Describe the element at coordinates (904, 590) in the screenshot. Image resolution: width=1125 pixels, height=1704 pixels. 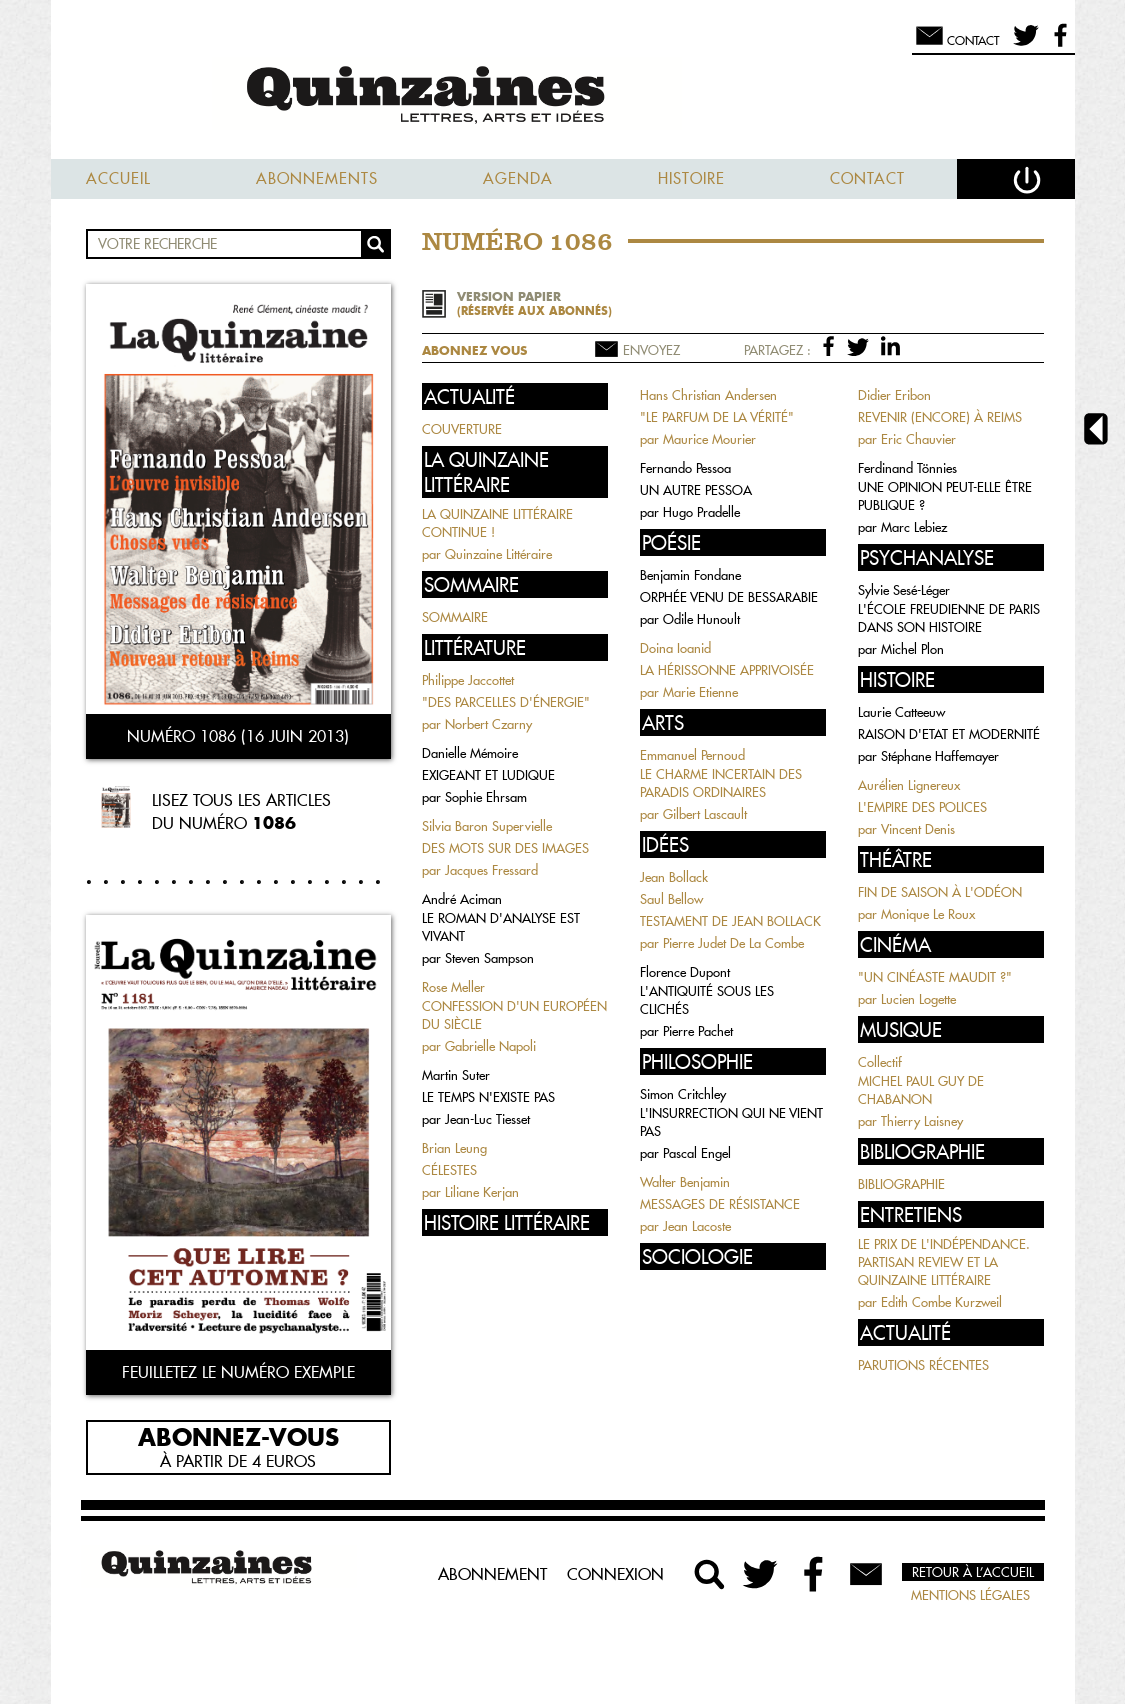
I see `Sylvie Sesé-Léger` at that location.